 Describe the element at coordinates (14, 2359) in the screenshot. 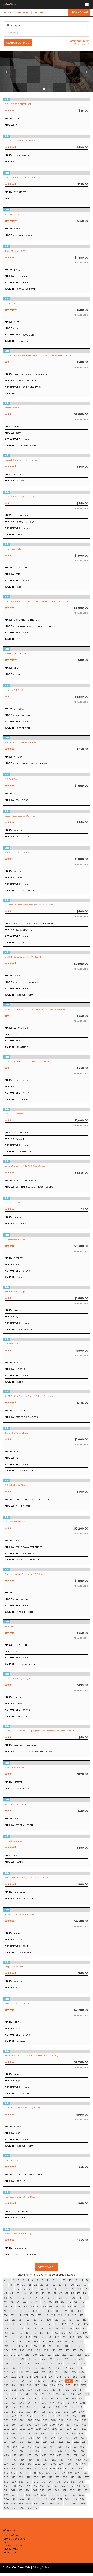

I see `228` at that location.